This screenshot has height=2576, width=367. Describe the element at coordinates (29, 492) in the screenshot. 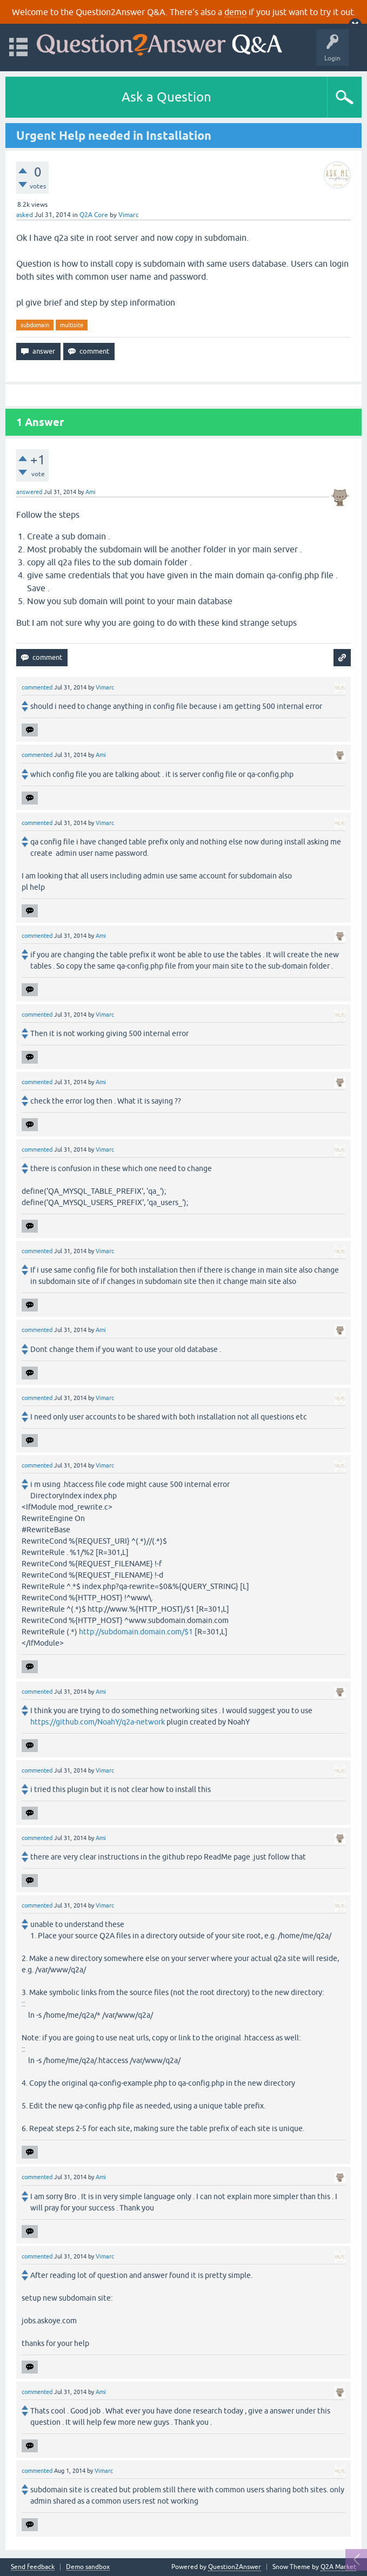

I see `answered` at that location.